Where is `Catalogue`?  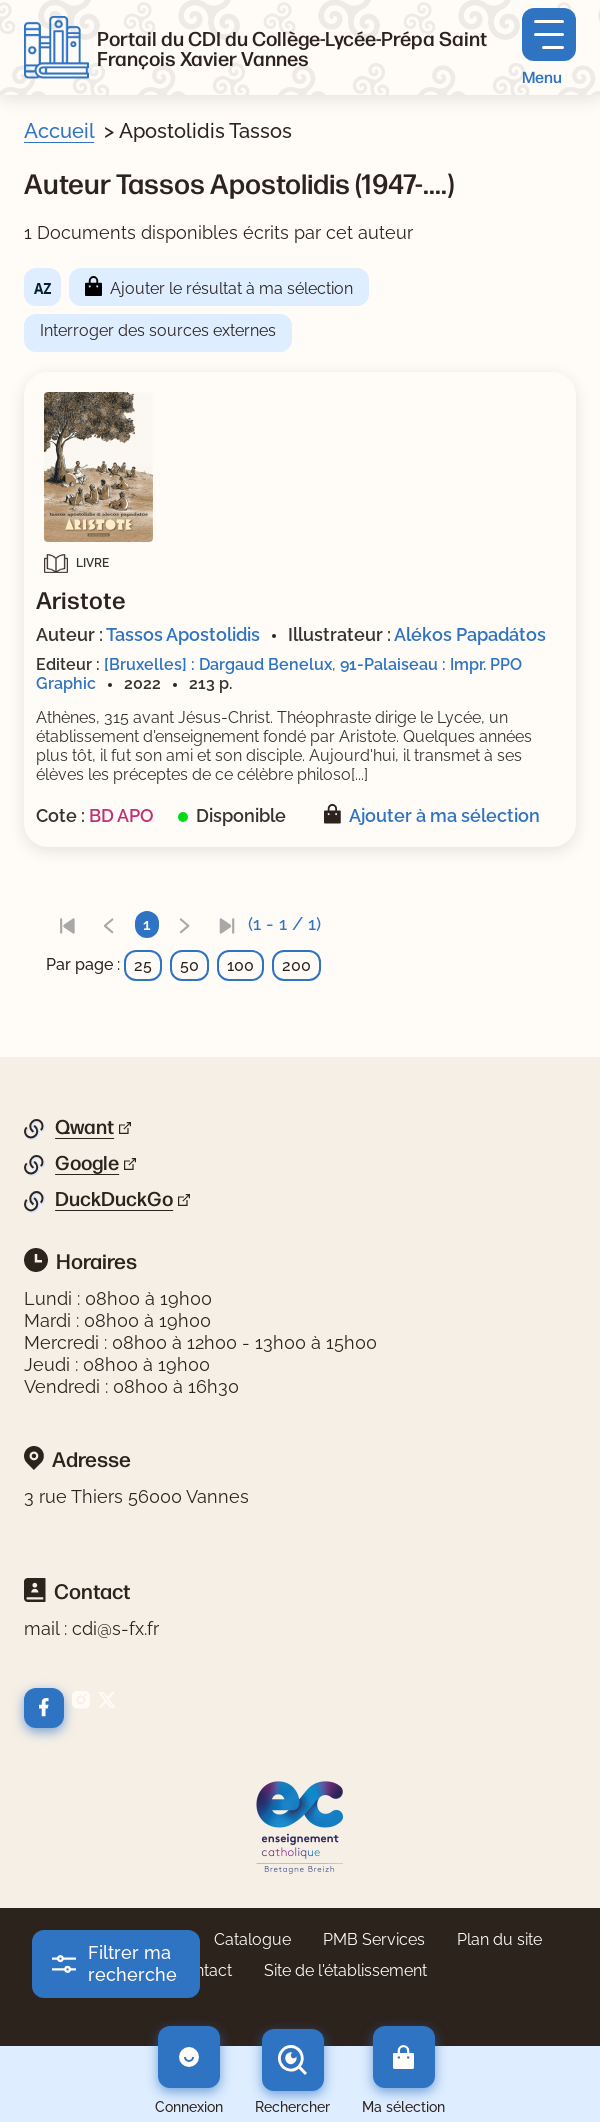 Catalogue is located at coordinates (252, 1939).